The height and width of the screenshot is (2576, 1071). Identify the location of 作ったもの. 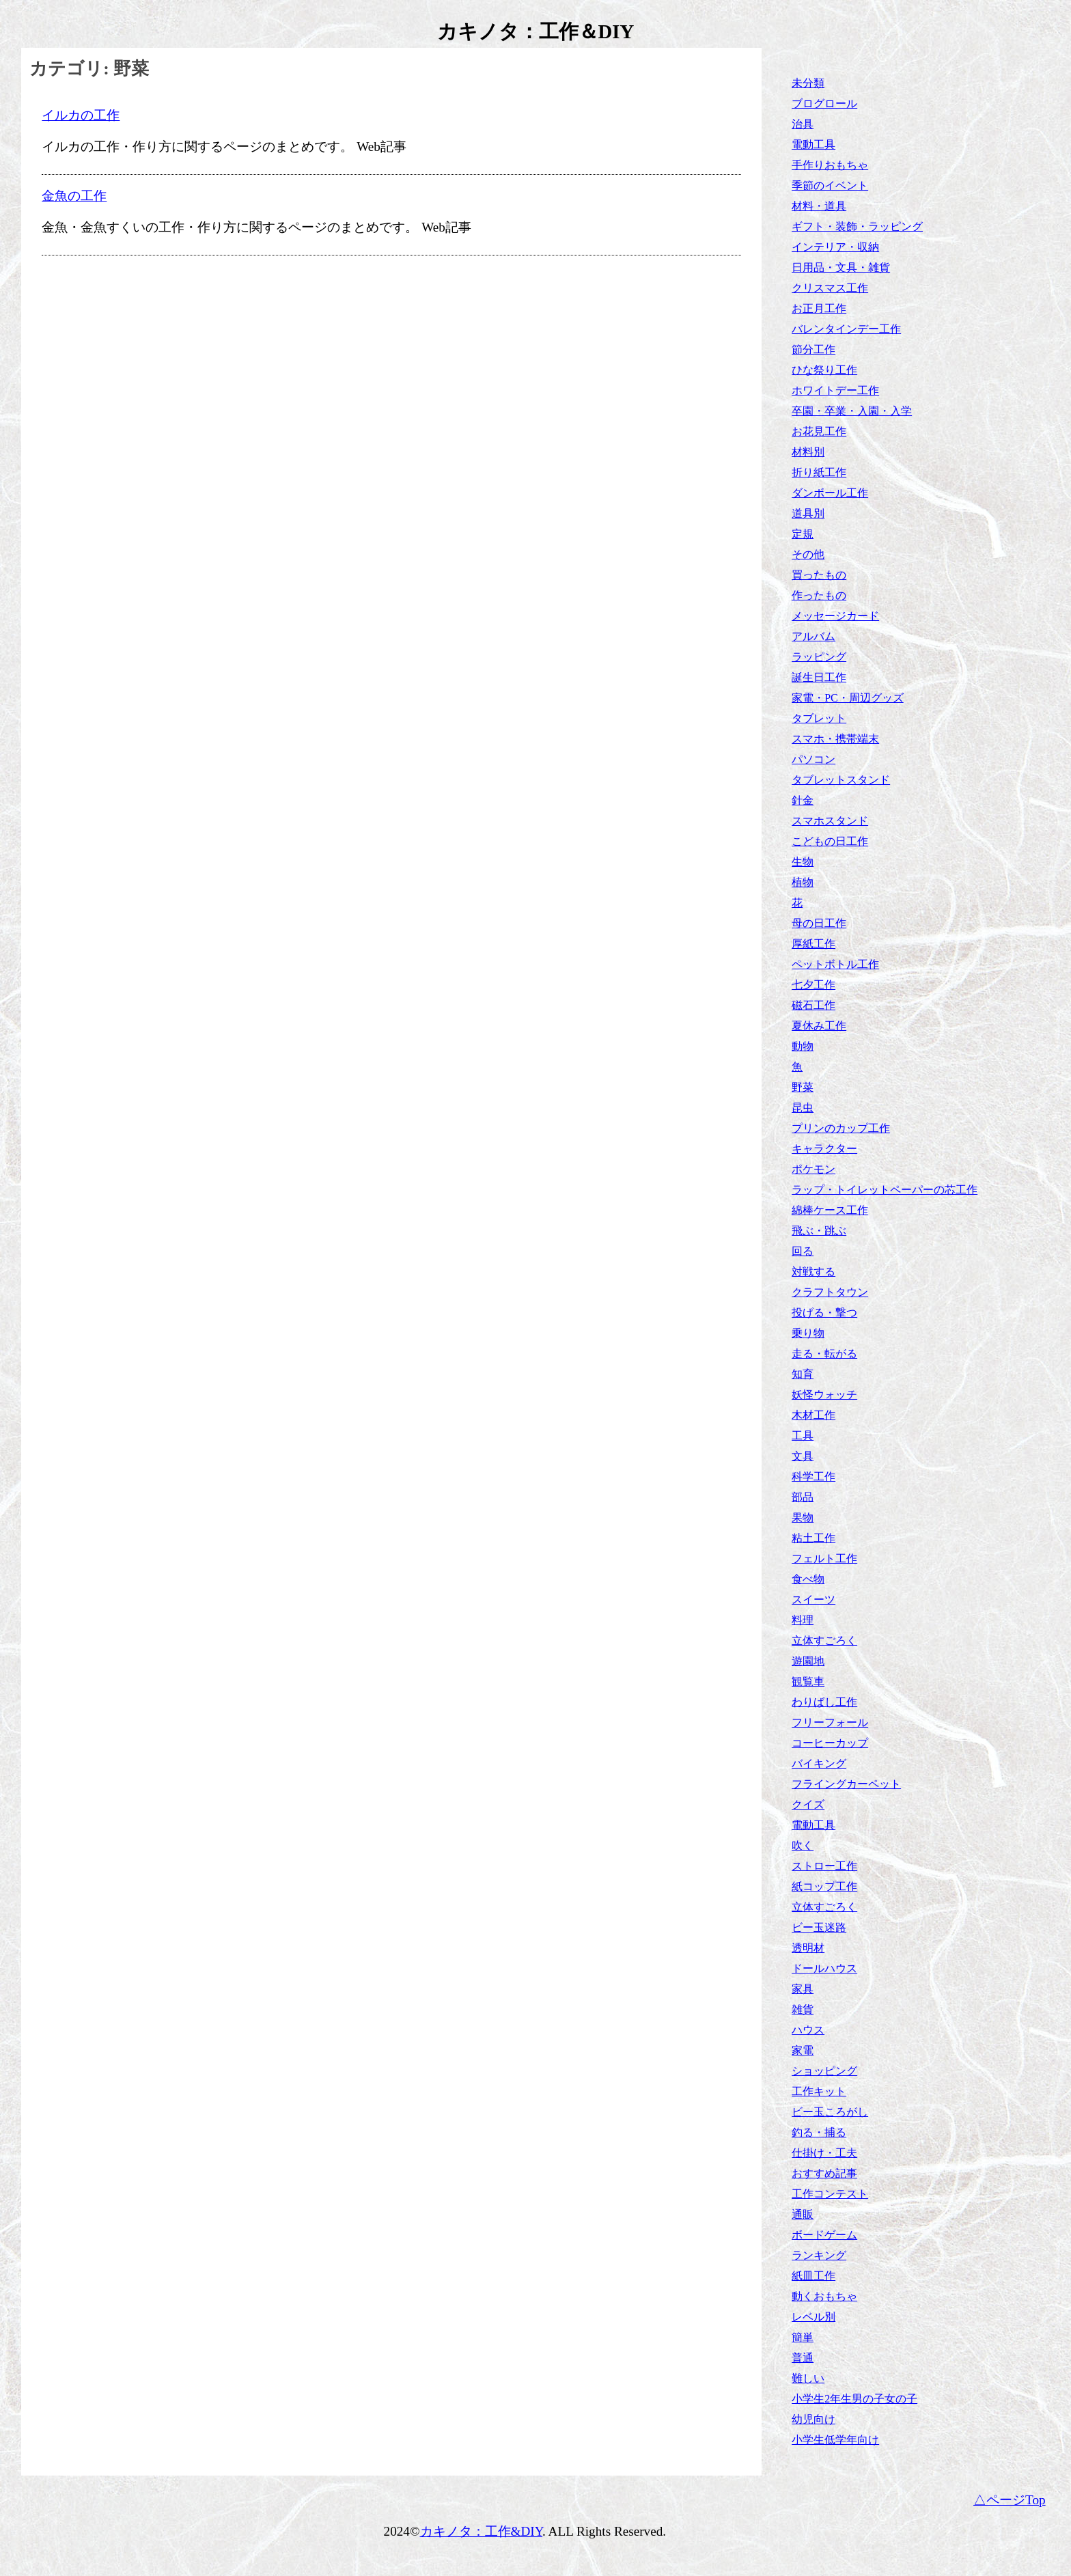
(819, 595).